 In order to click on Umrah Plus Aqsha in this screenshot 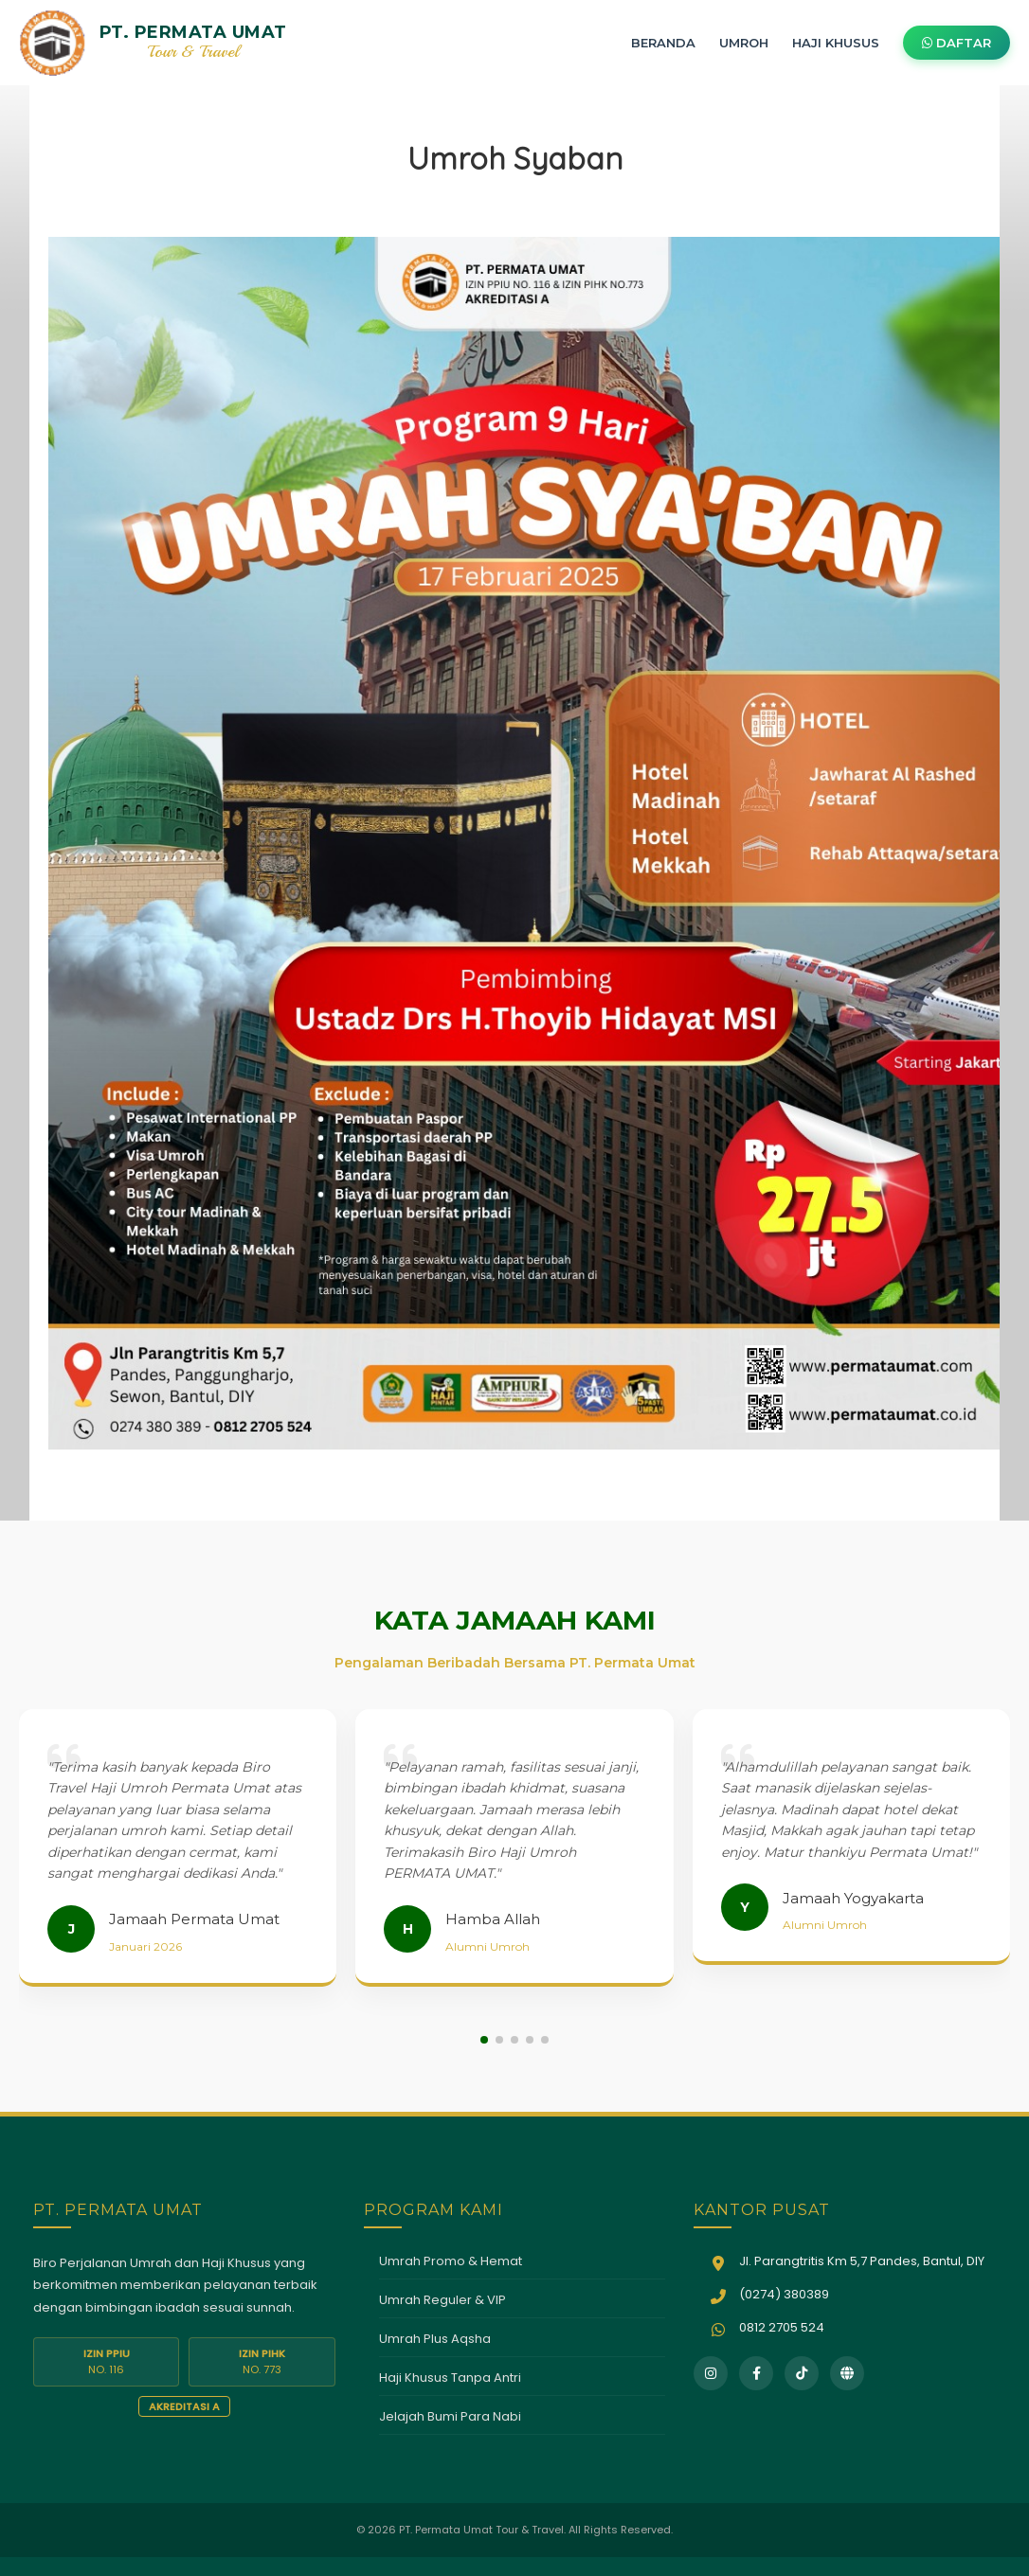, I will do `click(435, 2339)`.